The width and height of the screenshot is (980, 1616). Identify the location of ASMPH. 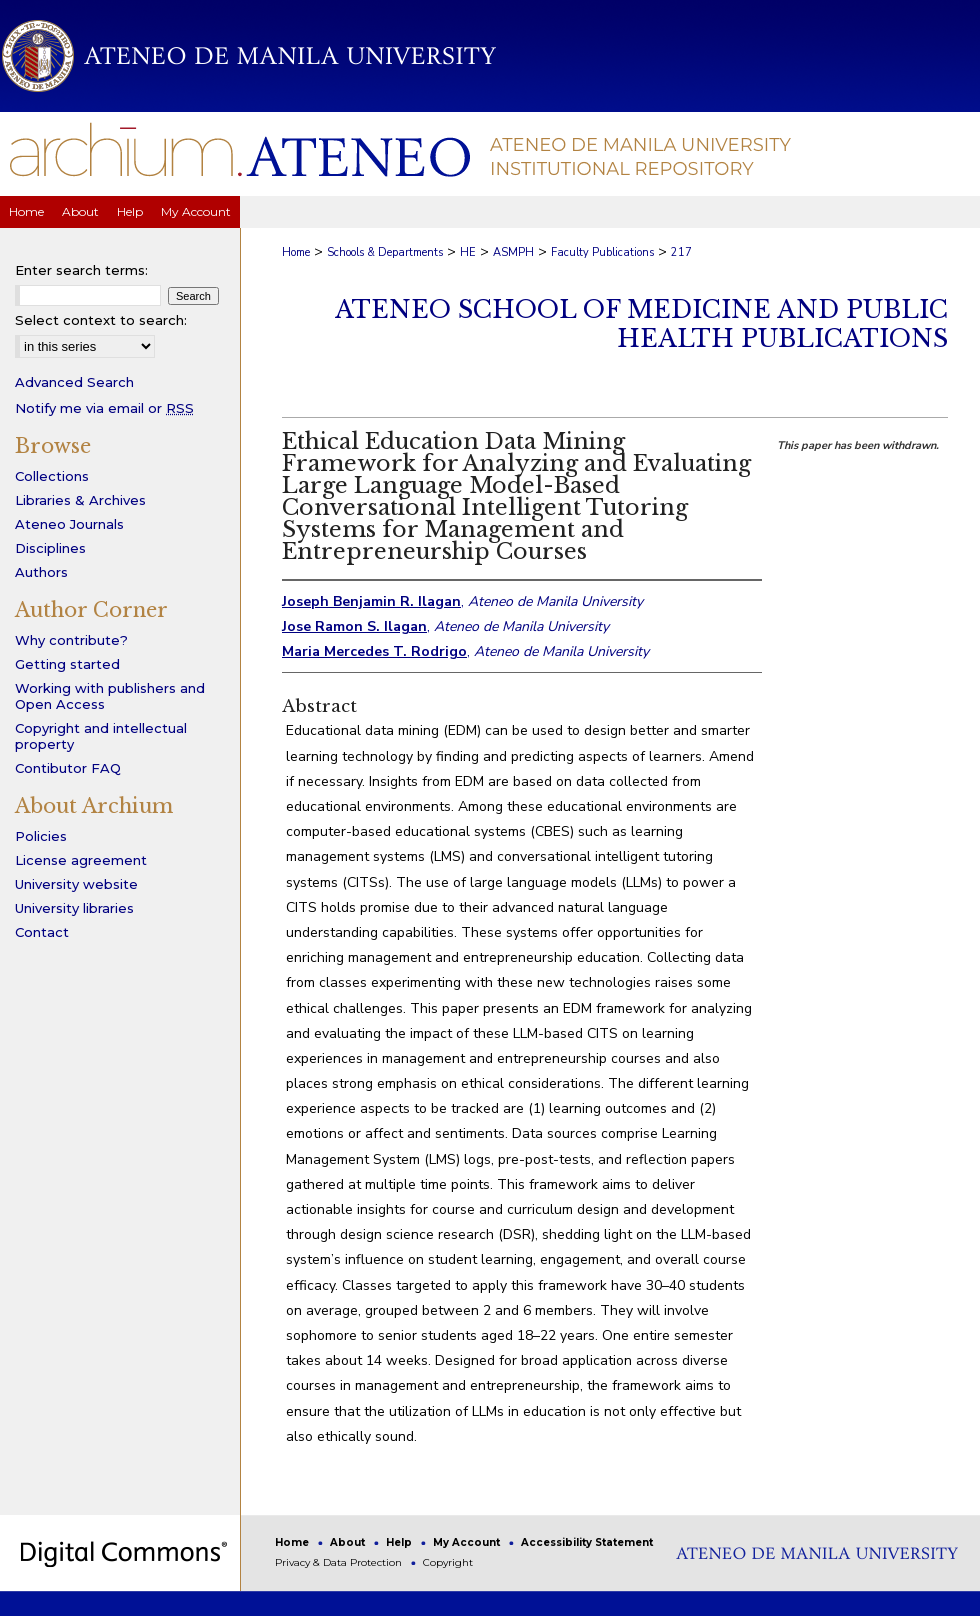
(513, 252).